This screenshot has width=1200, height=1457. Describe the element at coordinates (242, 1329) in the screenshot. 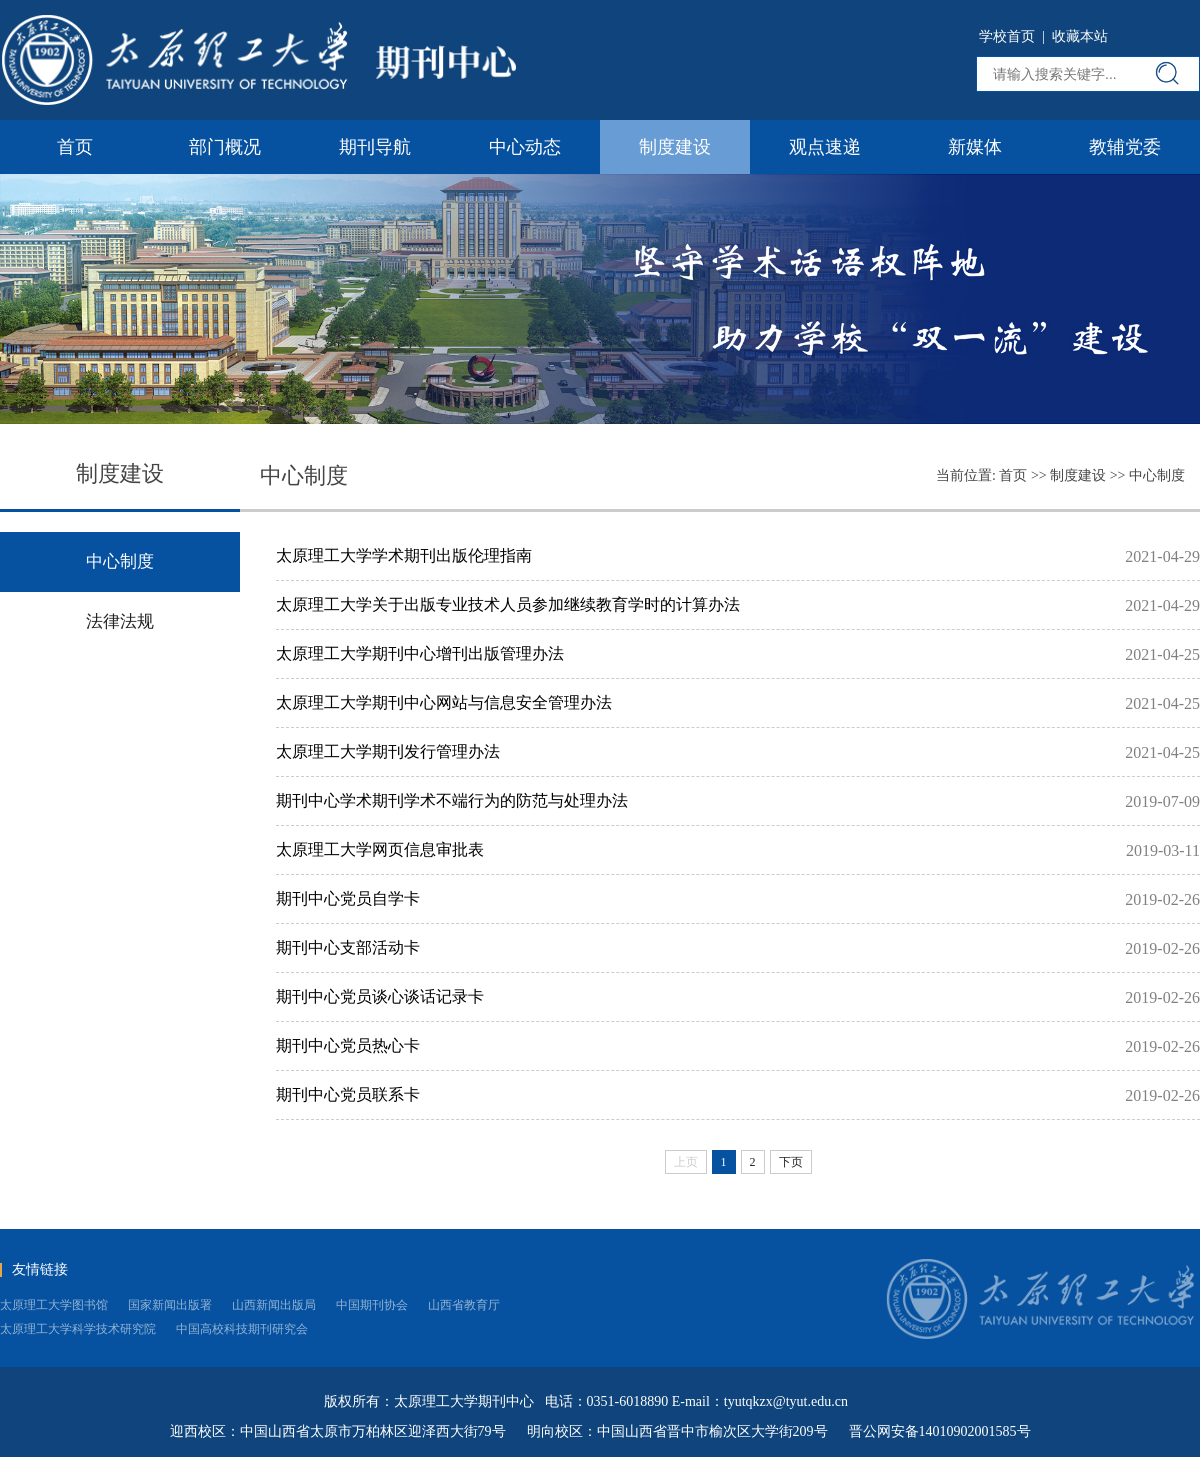

I see `中国高校科技期刊研究会` at that location.